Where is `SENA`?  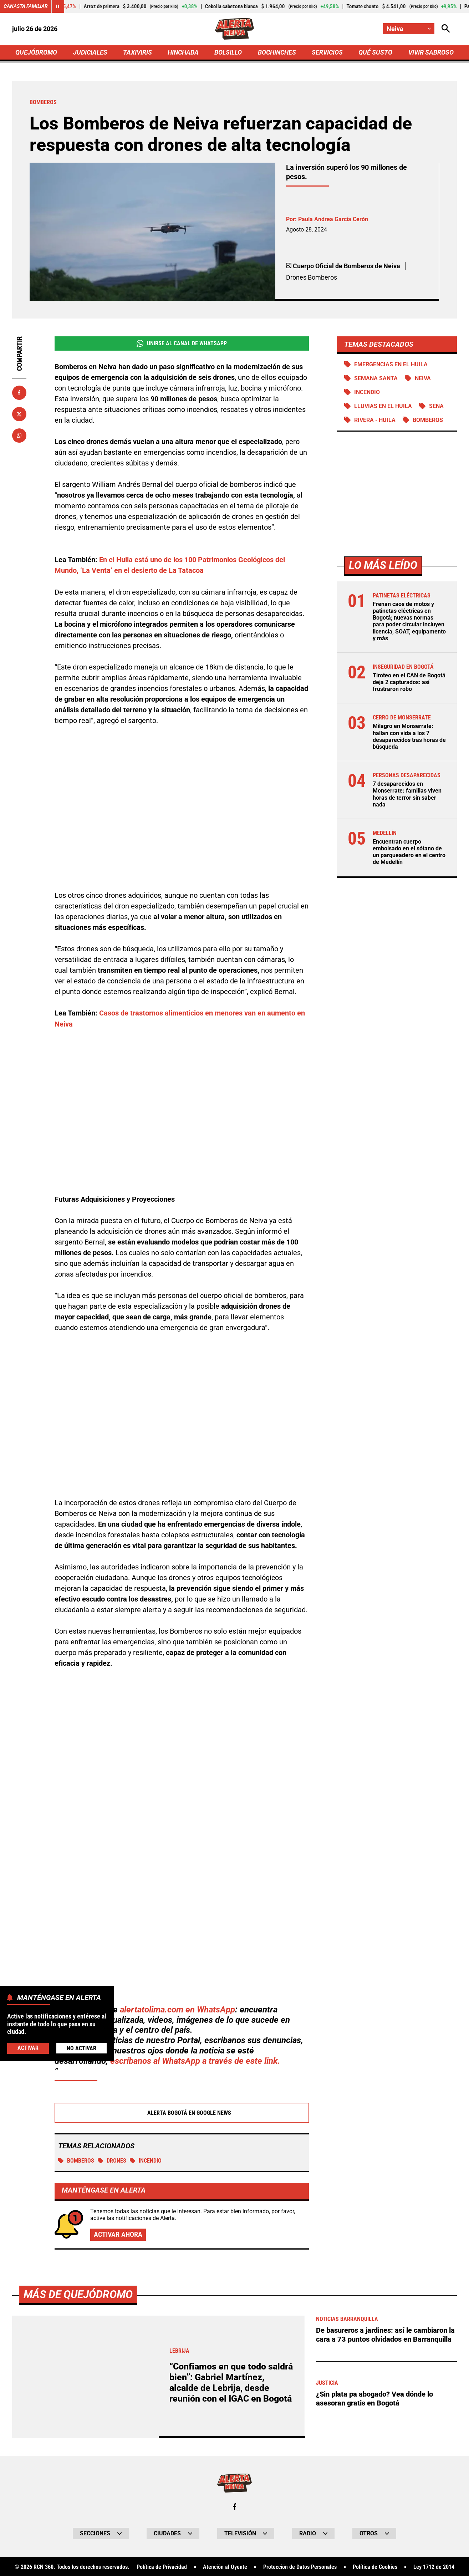
SENA is located at coordinates (436, 406).